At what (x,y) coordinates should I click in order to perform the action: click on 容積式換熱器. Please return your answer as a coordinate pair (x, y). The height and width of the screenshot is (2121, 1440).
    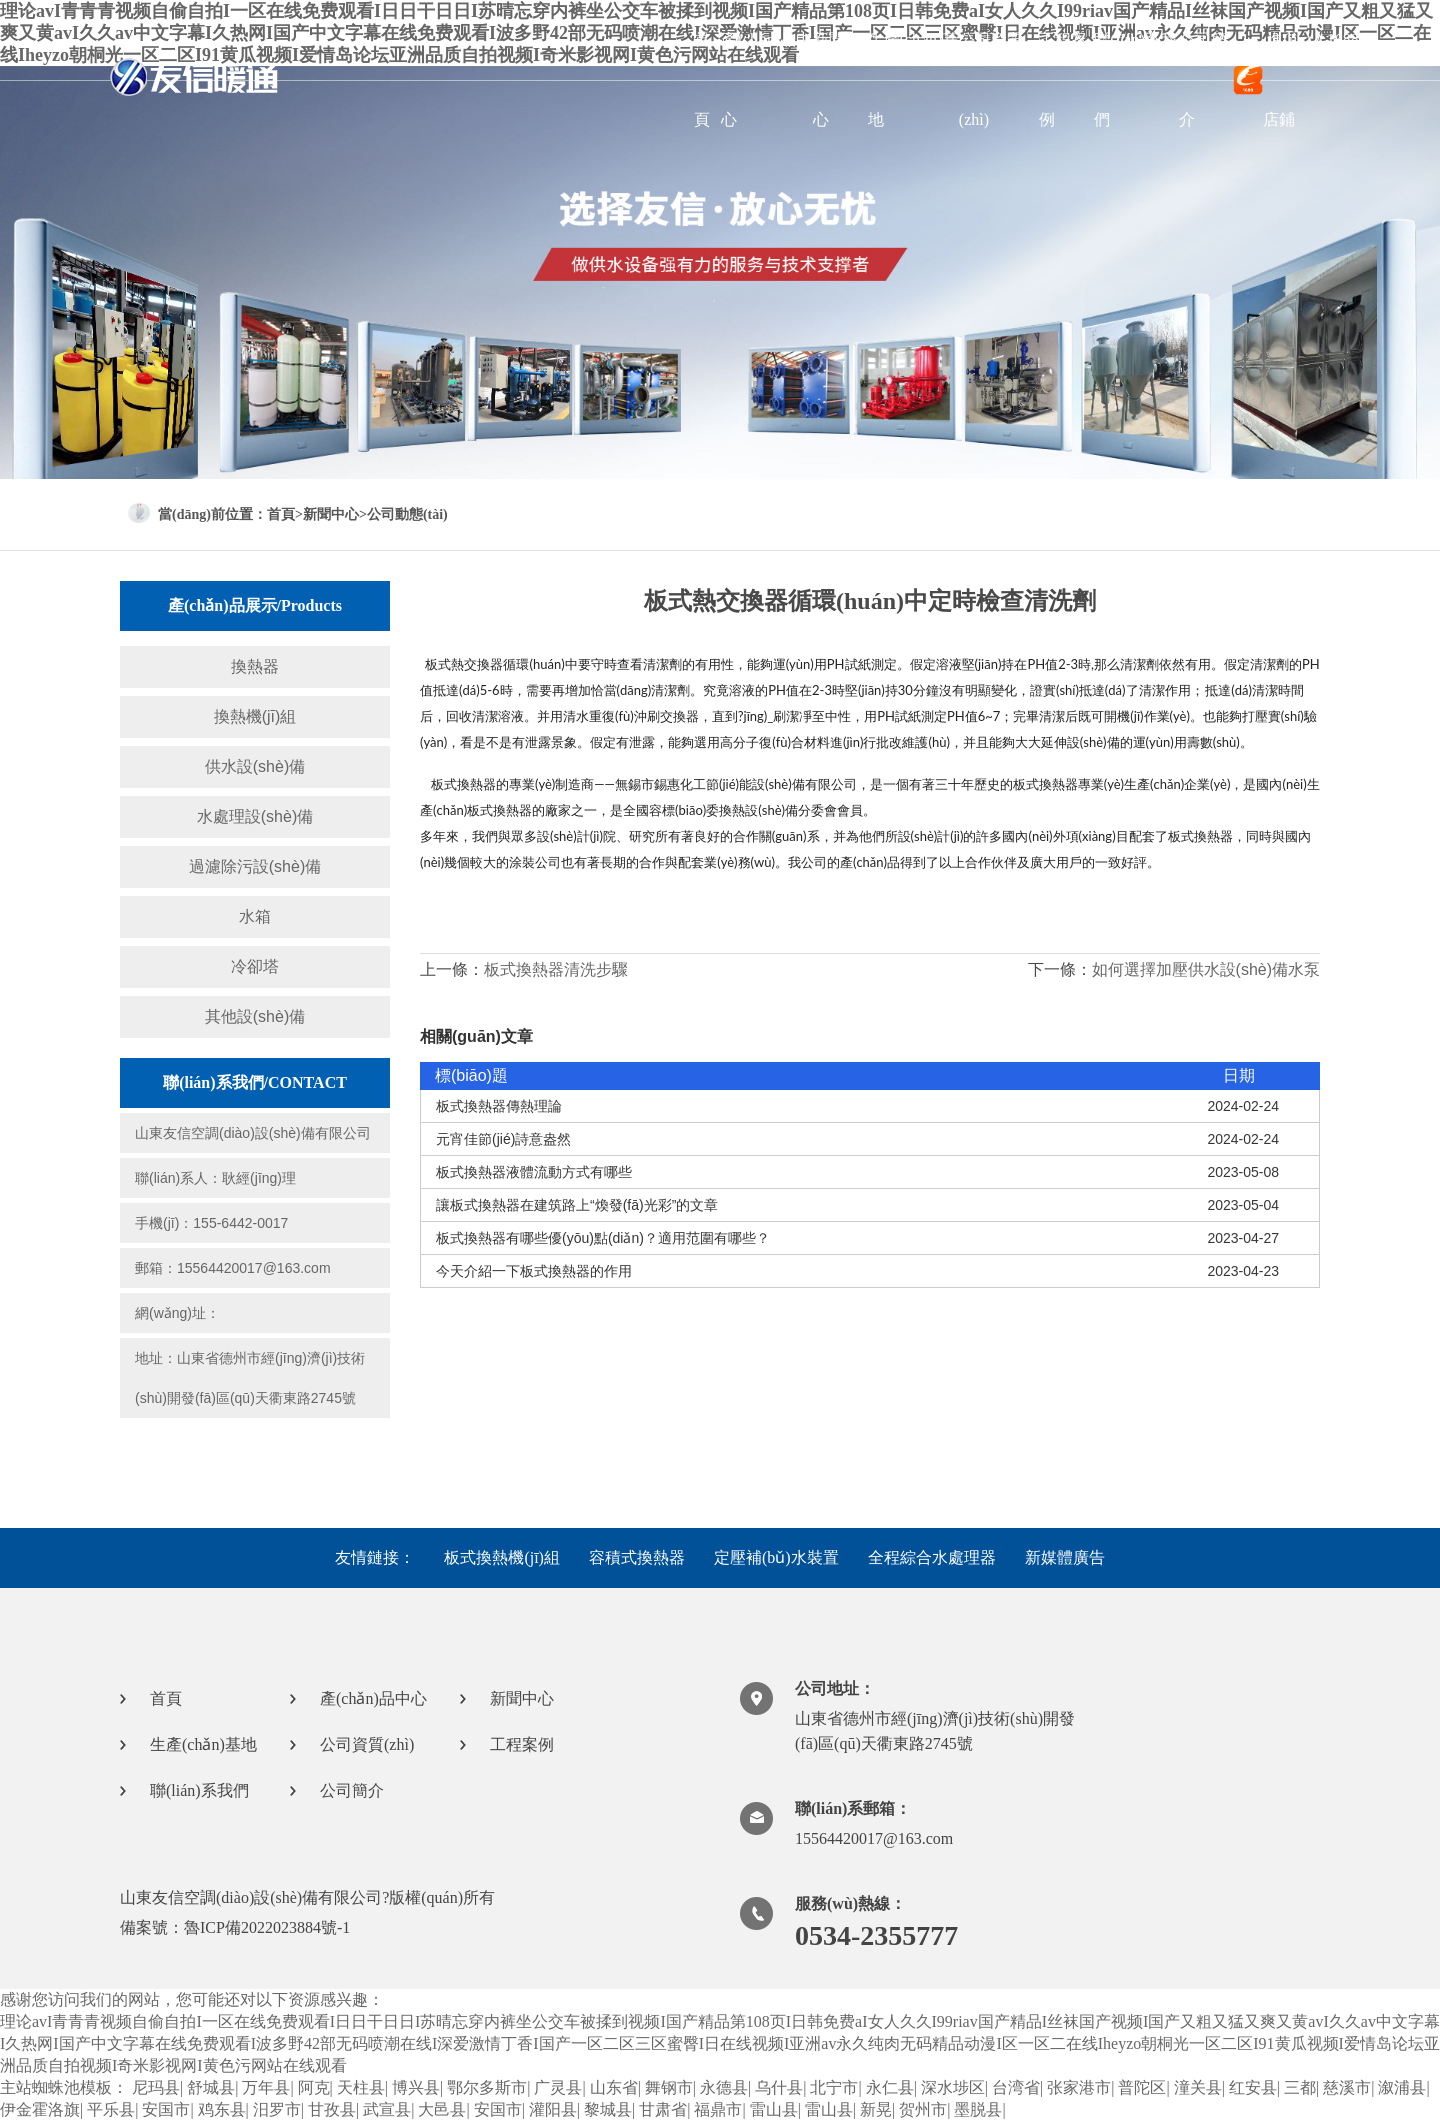
    Looking at the image, I should click on (637, 1557).